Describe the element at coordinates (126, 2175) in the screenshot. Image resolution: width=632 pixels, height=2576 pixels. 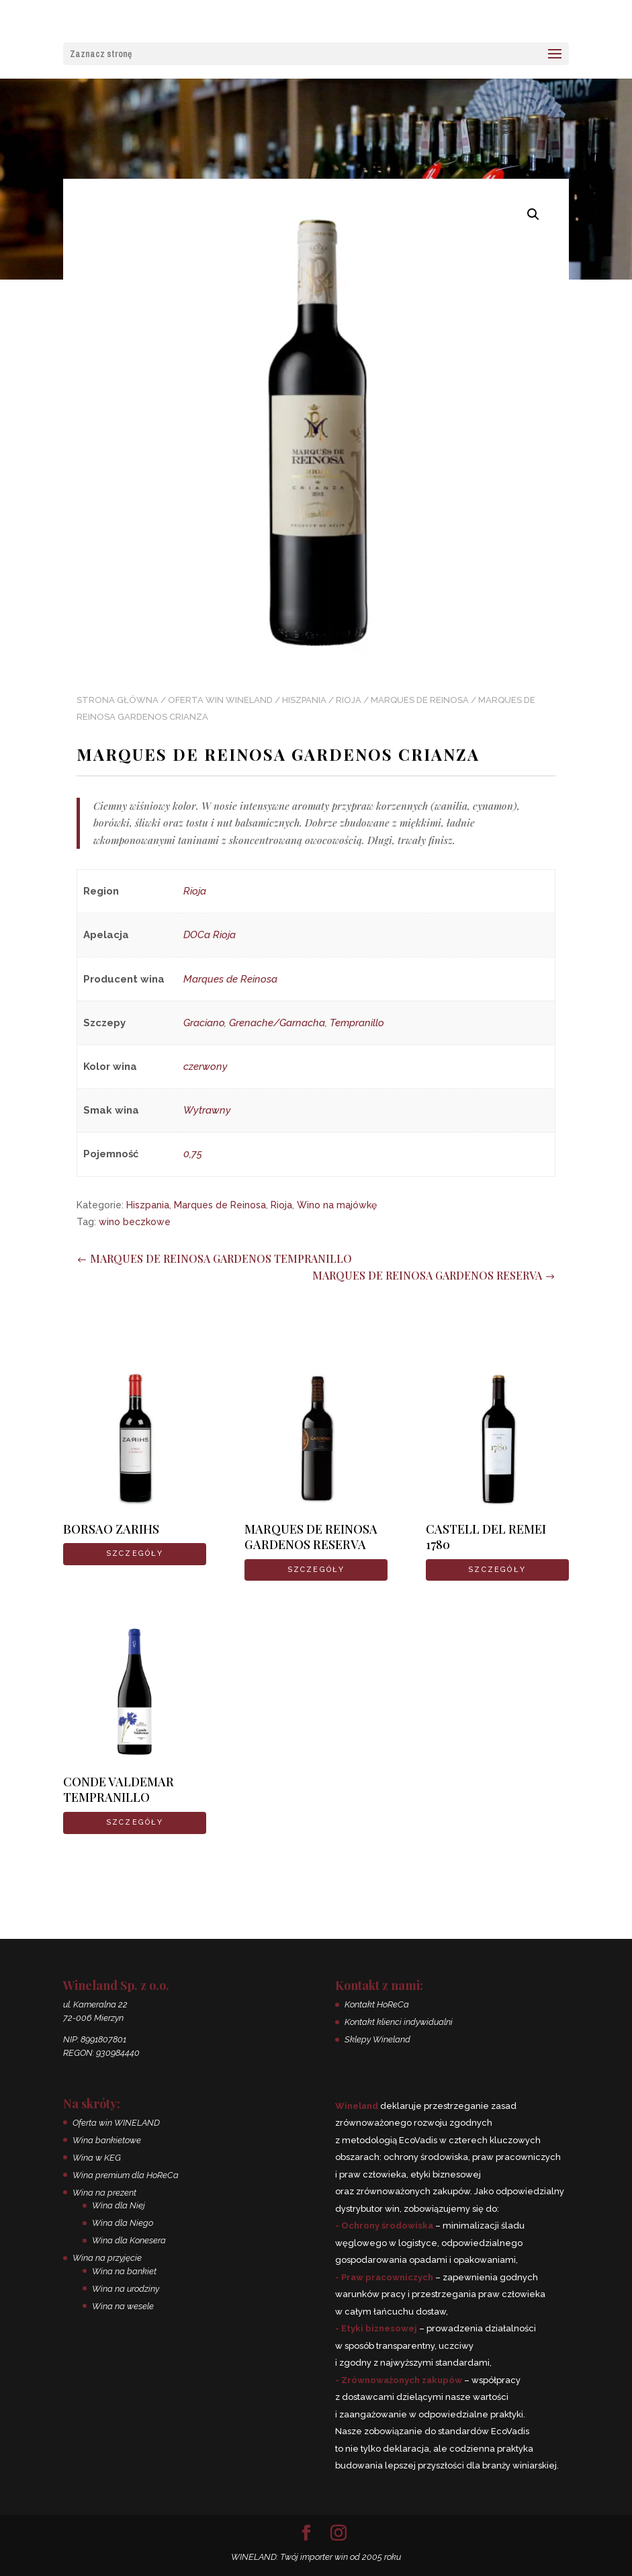
I see `Wina premium dla HoReCa` at that location.